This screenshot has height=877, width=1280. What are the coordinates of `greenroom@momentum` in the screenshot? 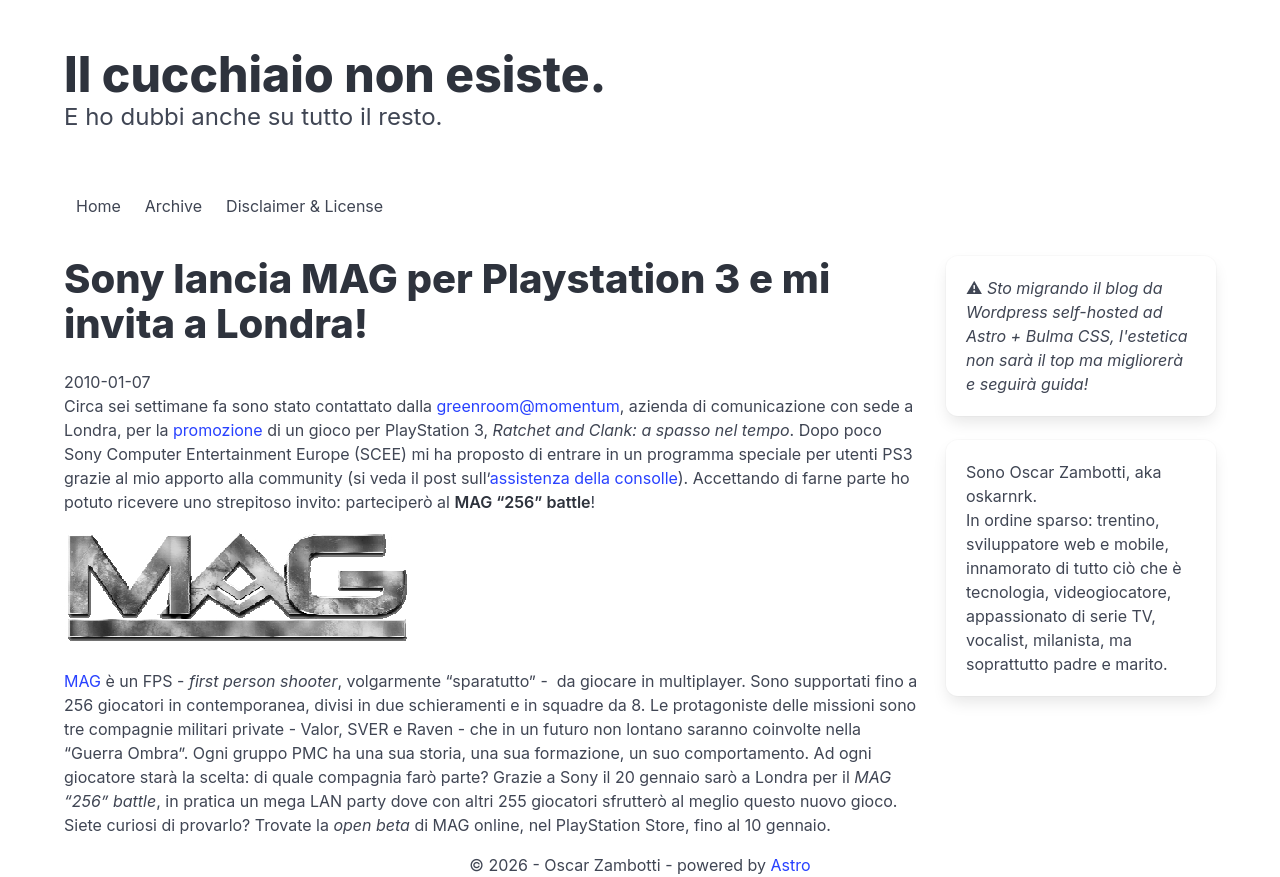 It's located at (528, 406).